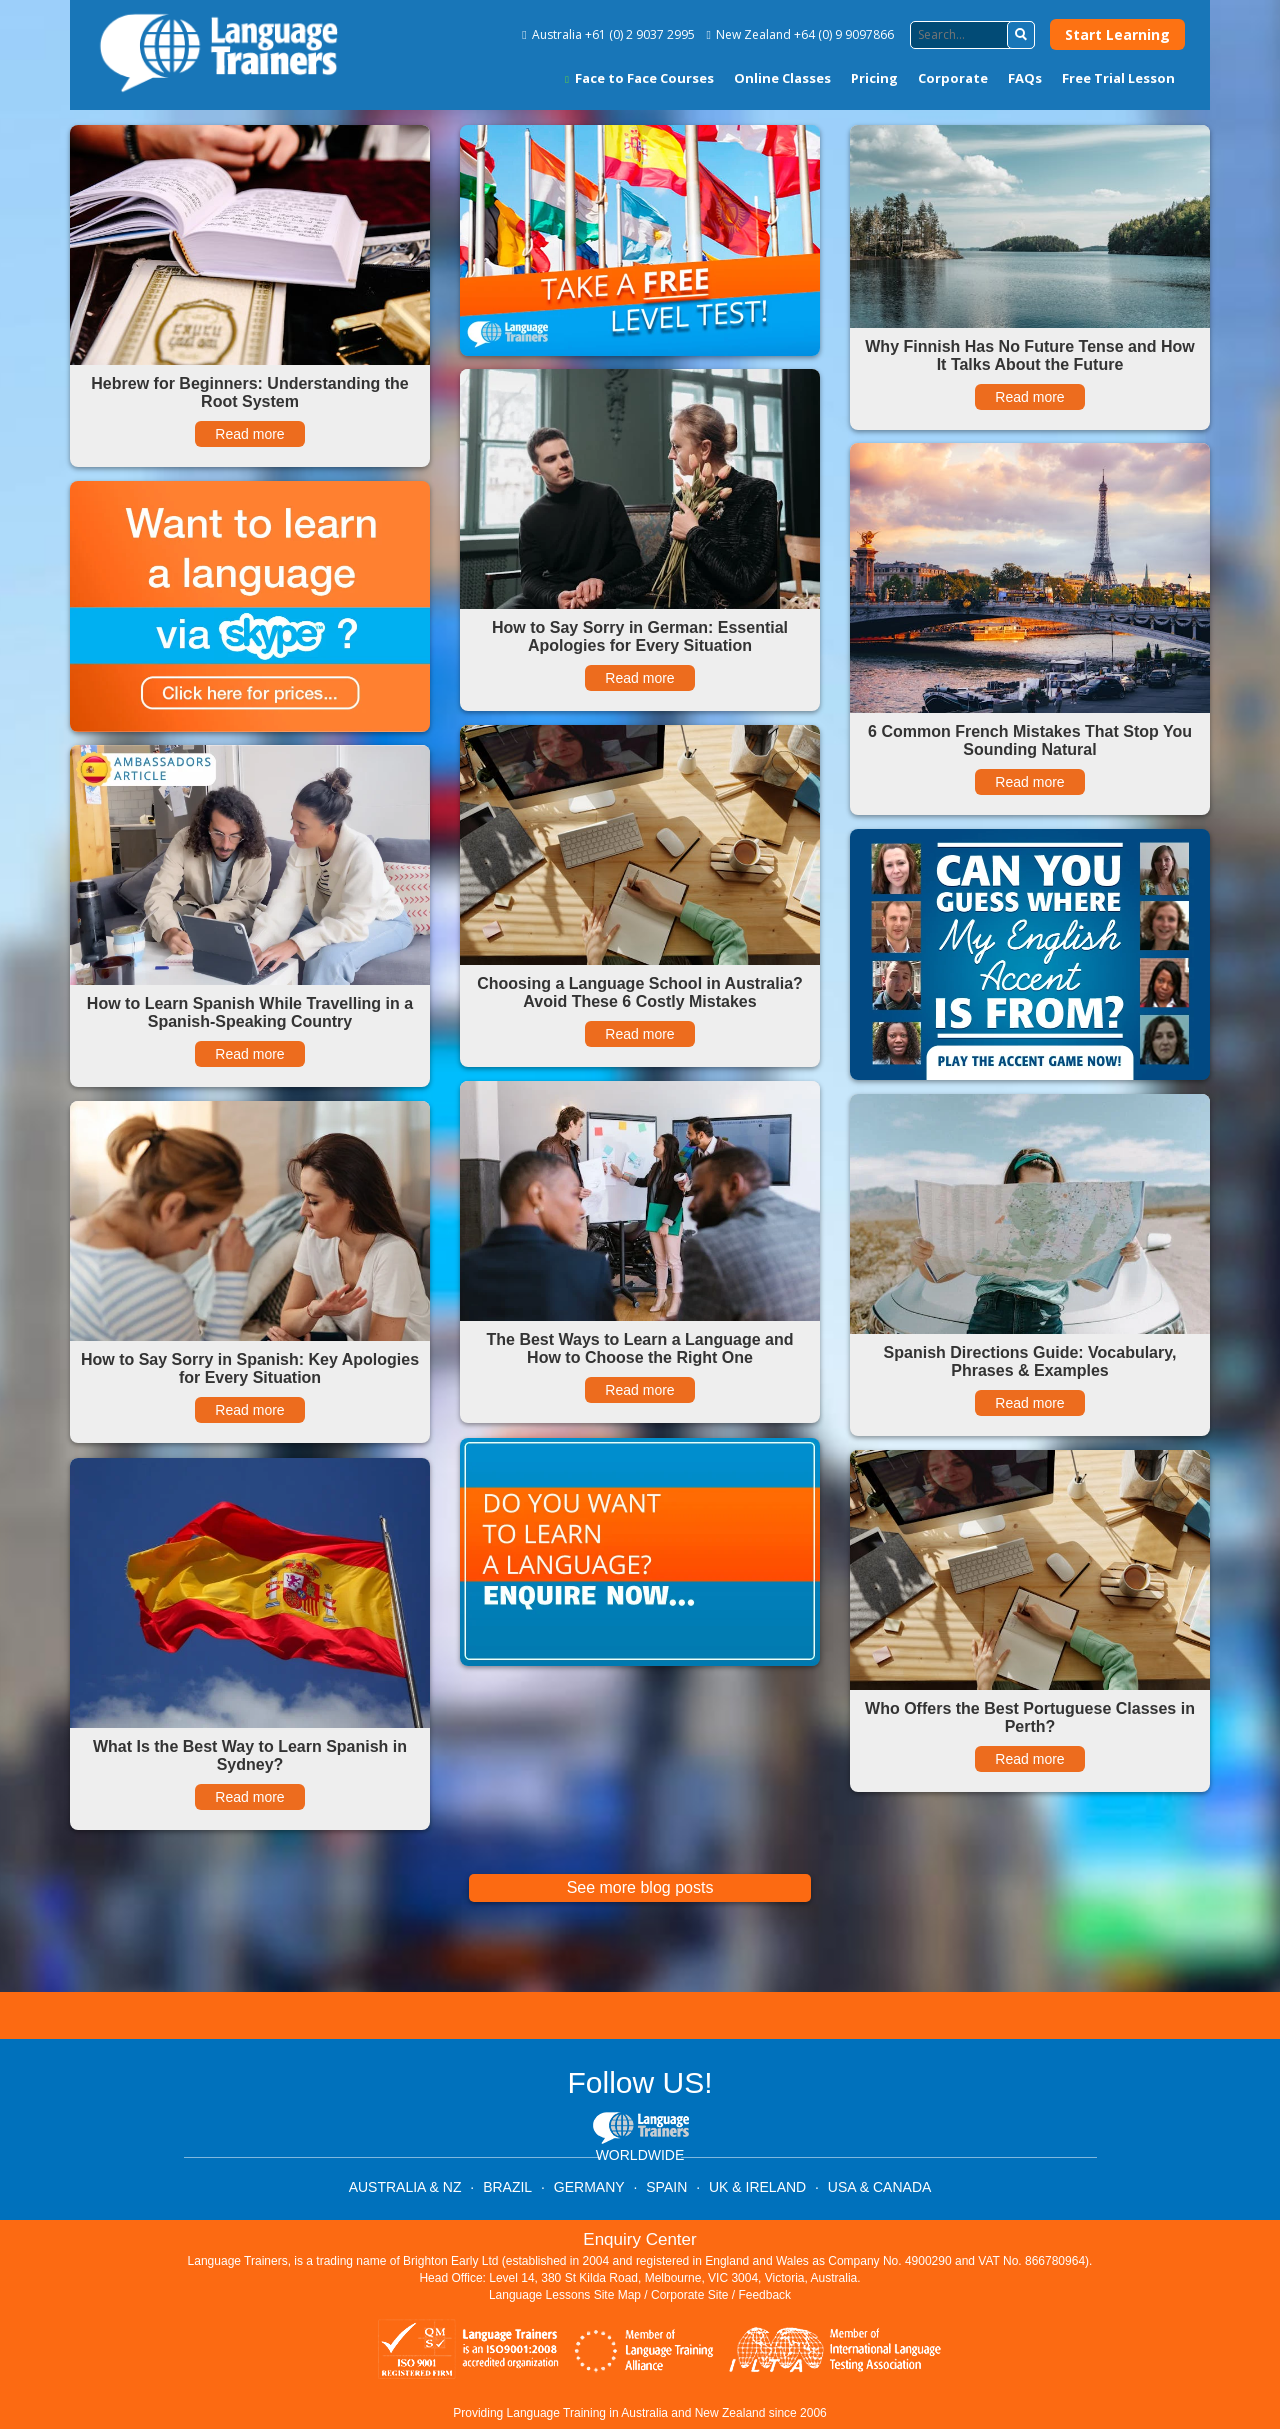 This screenshot has height=2429, width=1280. Describe the element at coordinates (1117, 34) in the screenshot. I see `Start Learning` at that location.